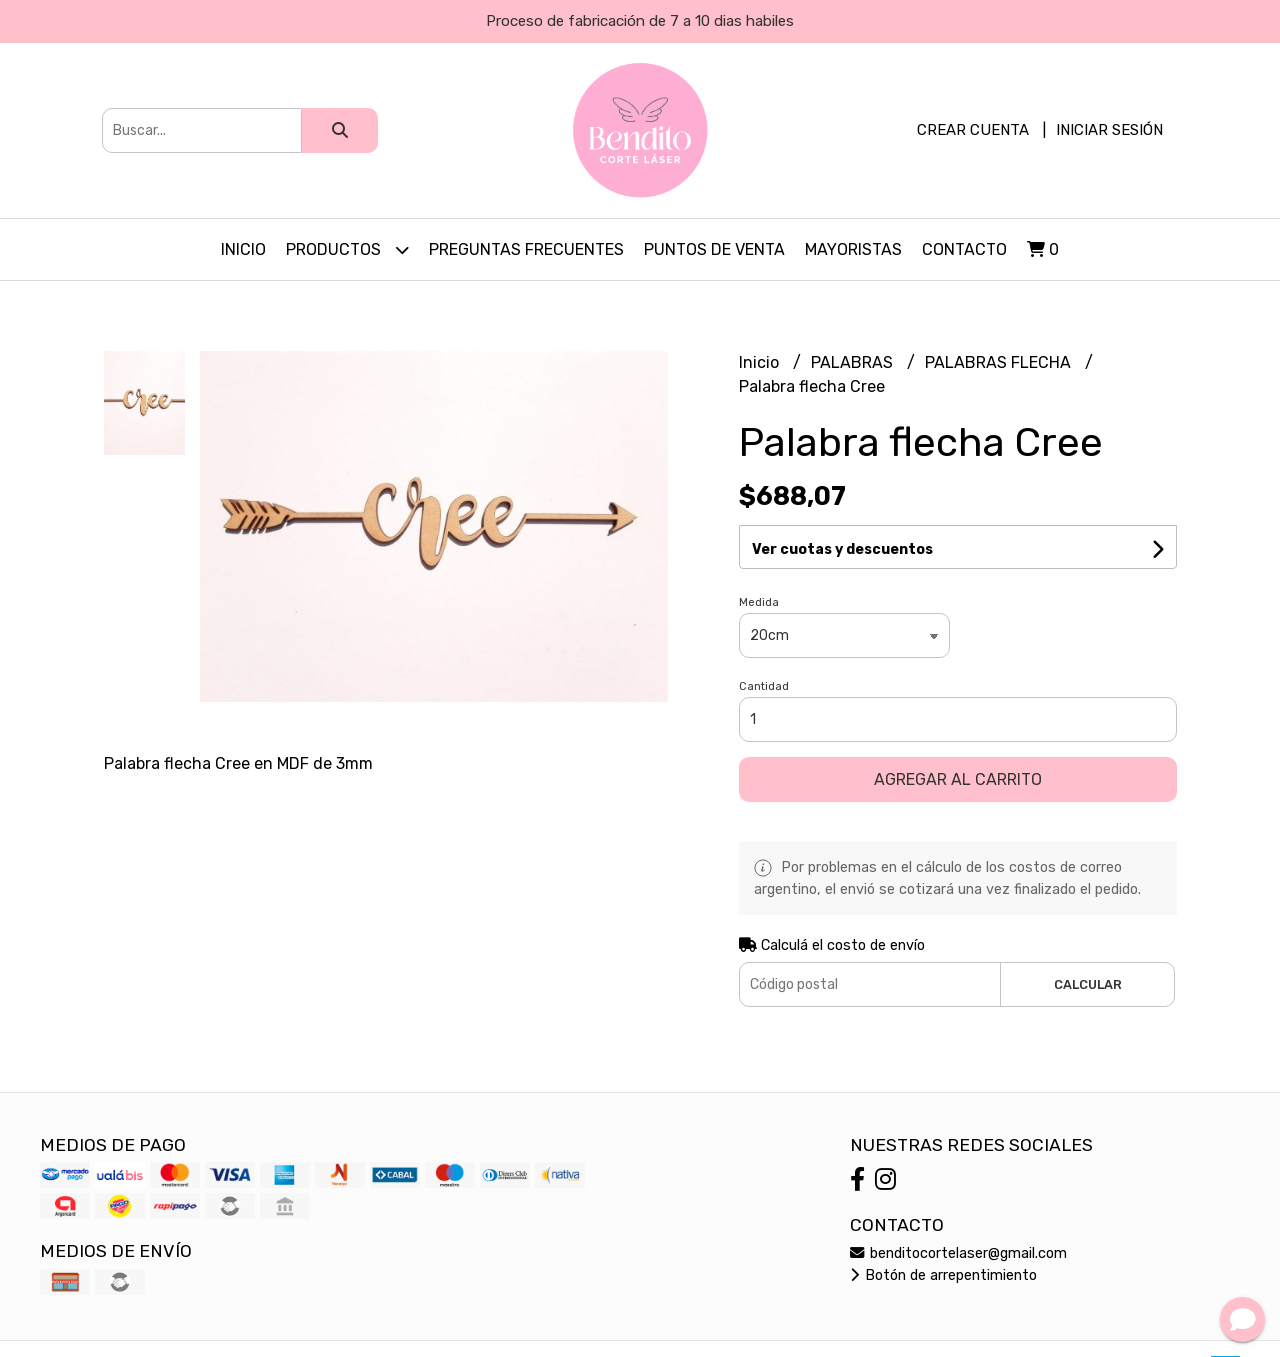 The width and height of the screenshot is (1280, 1357). Describe the element at coordinates (243, 249) in the screenshot. I see `Inicio` at that location.